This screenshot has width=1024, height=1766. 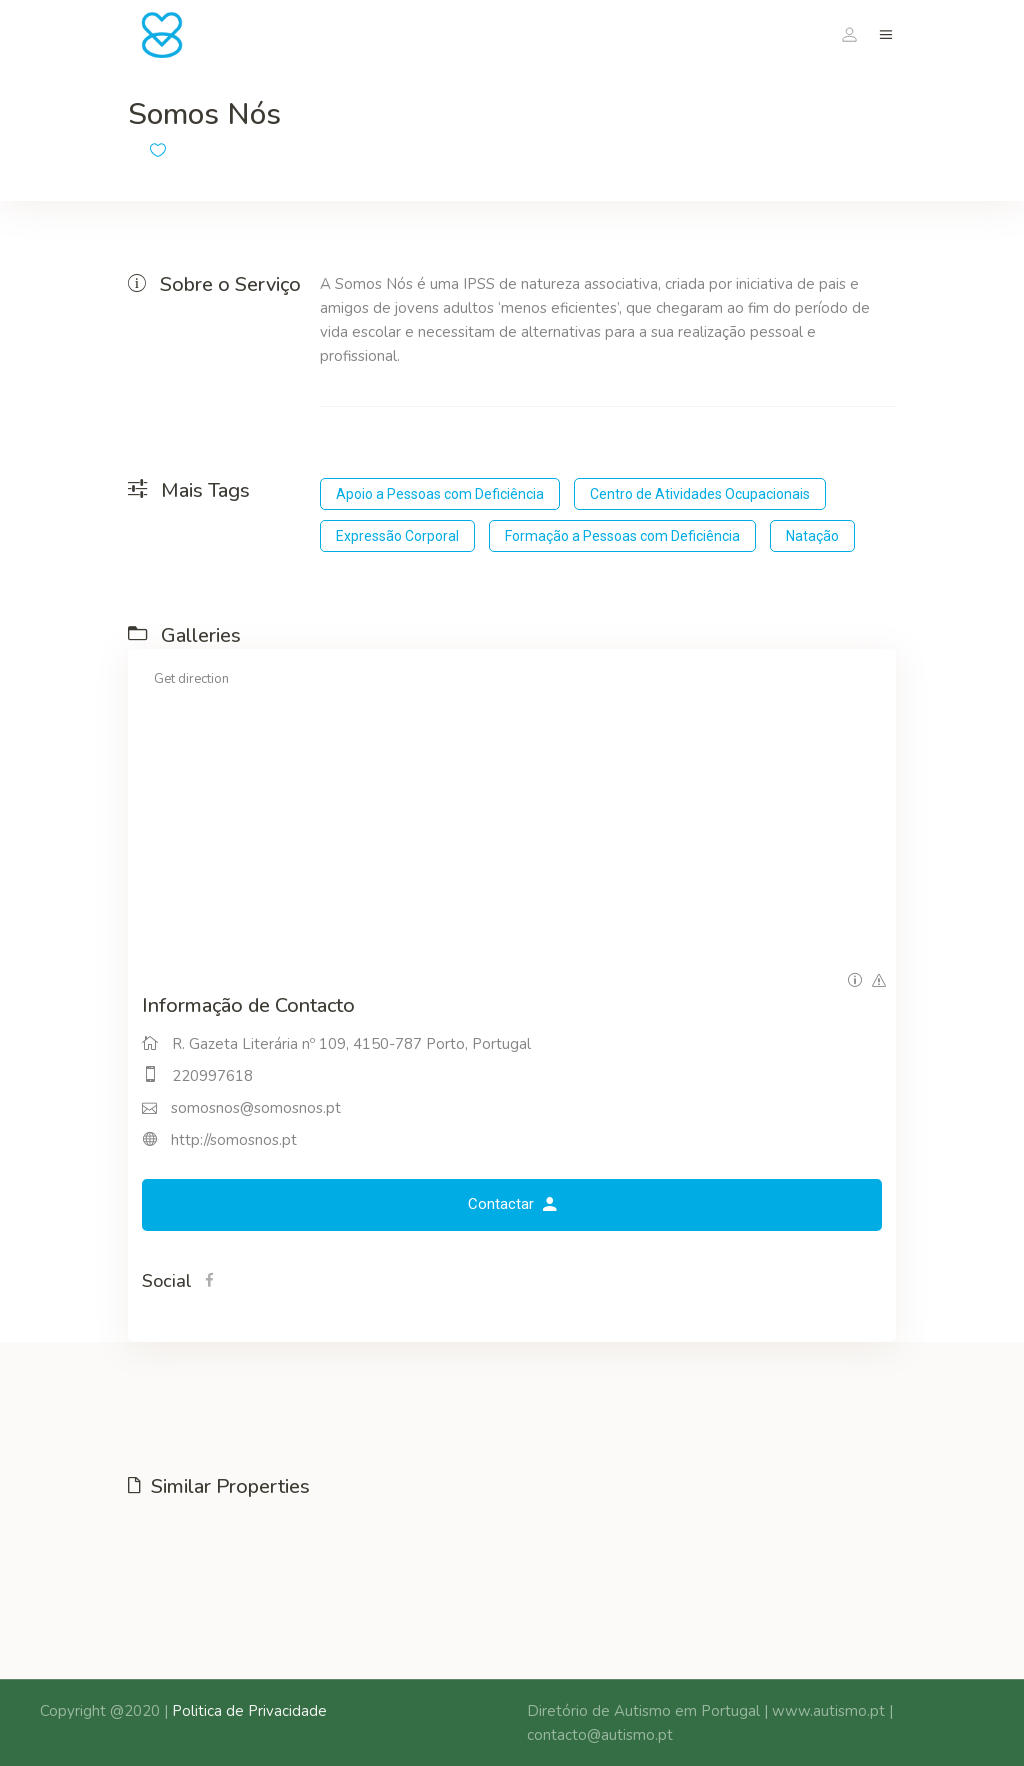 I want to click on somosnos@somosnos.pt, so click(x=256, y=1108).